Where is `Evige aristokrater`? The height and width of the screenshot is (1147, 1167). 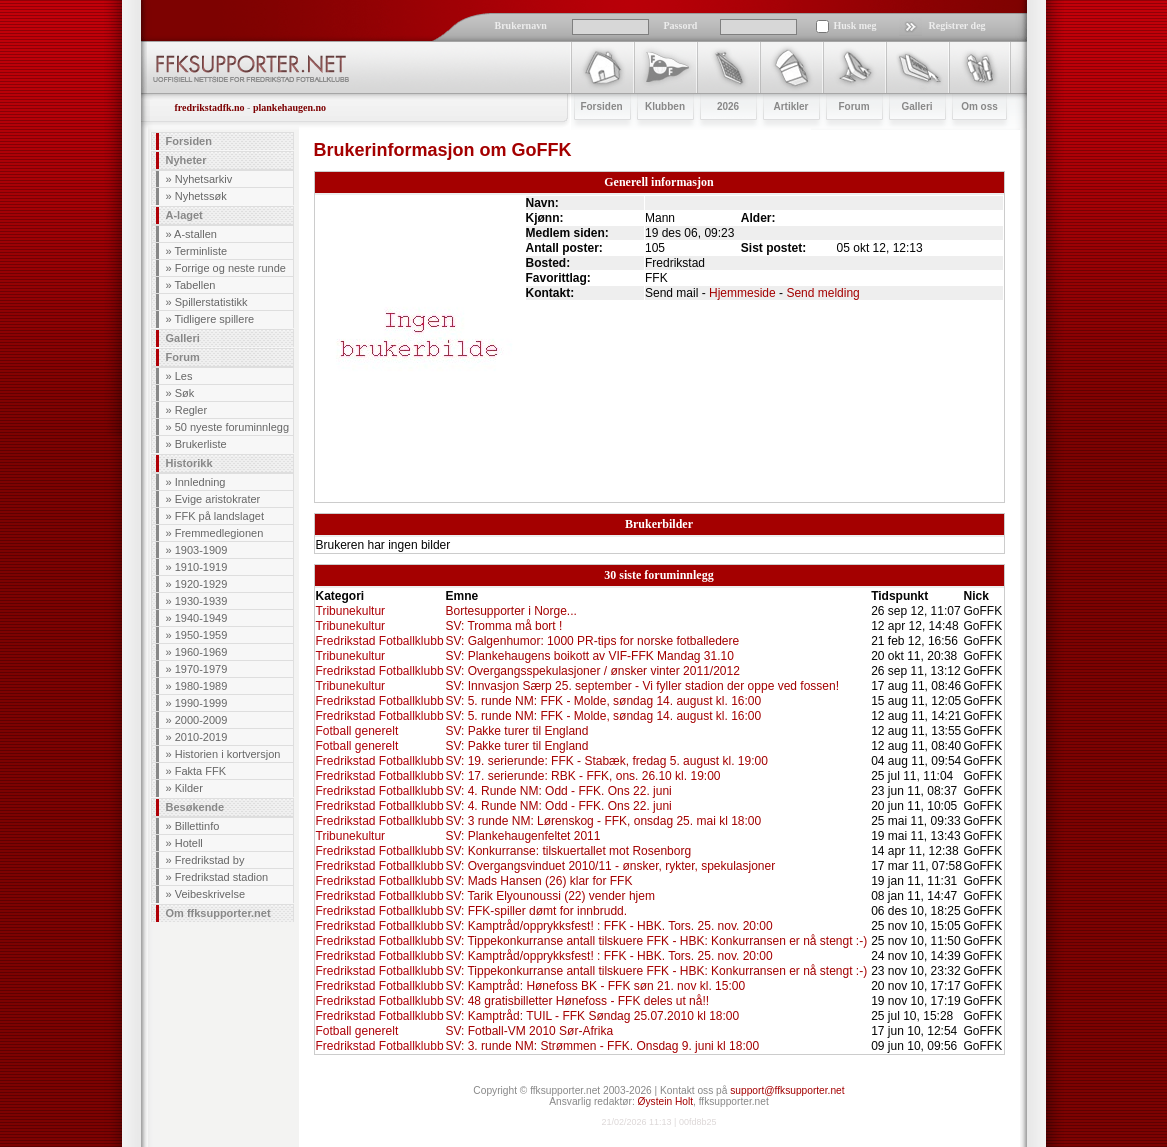 Evige aristokrater is located at coordinates (218, 499).